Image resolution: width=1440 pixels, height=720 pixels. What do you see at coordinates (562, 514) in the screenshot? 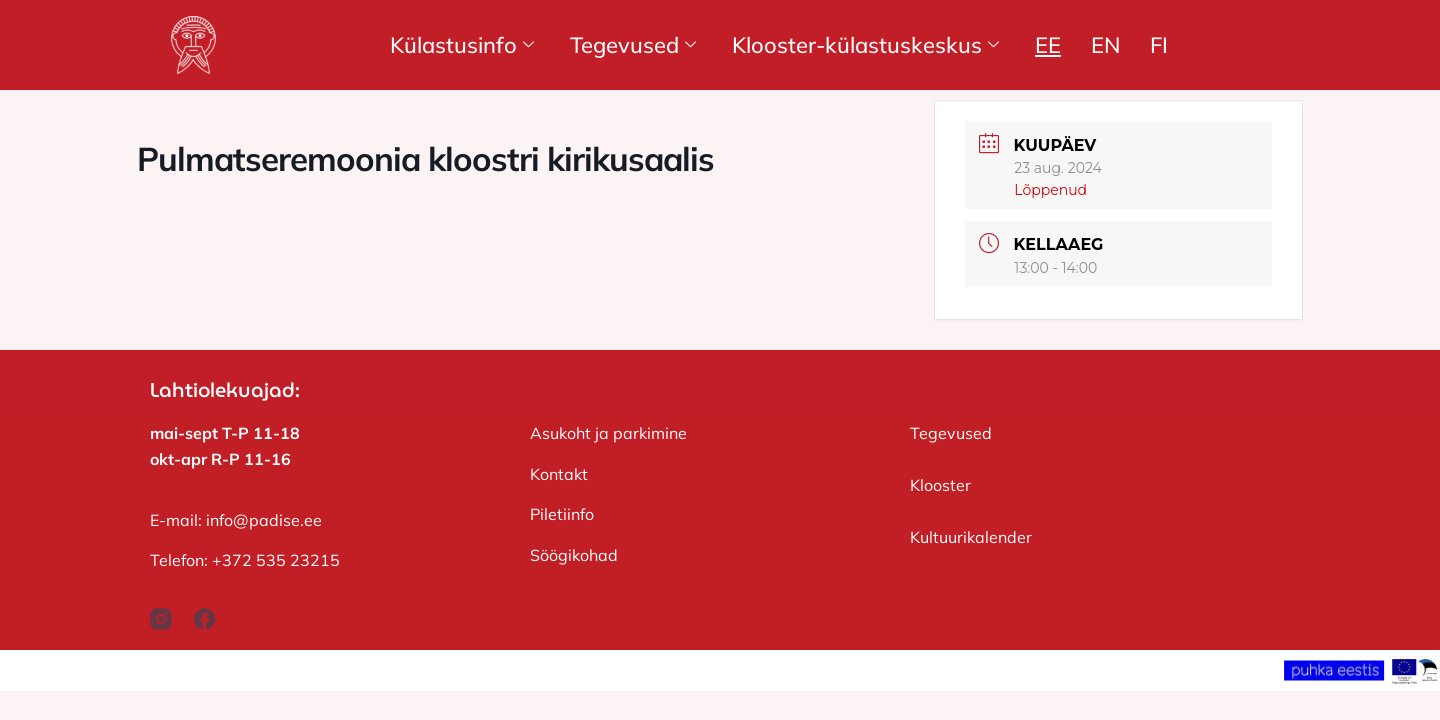
I see `Piletiinfo` at bounding box center [562, 514].